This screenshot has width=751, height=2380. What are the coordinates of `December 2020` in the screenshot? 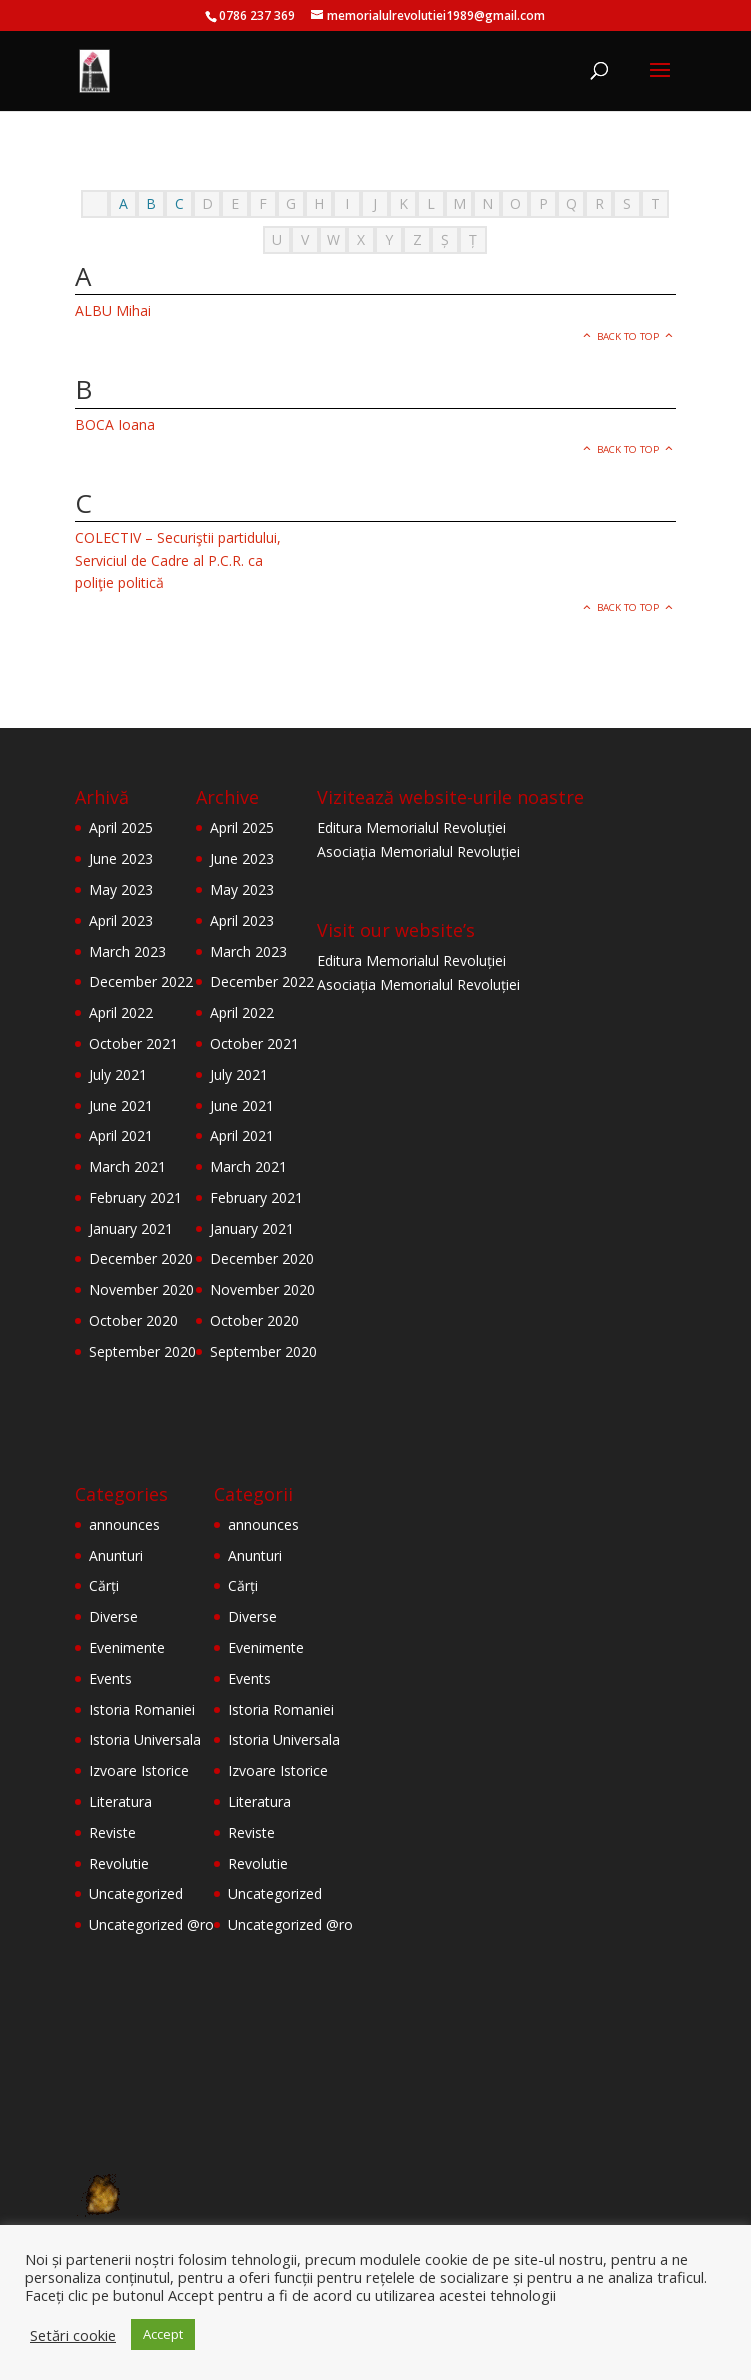 It's located at (141, 1258).